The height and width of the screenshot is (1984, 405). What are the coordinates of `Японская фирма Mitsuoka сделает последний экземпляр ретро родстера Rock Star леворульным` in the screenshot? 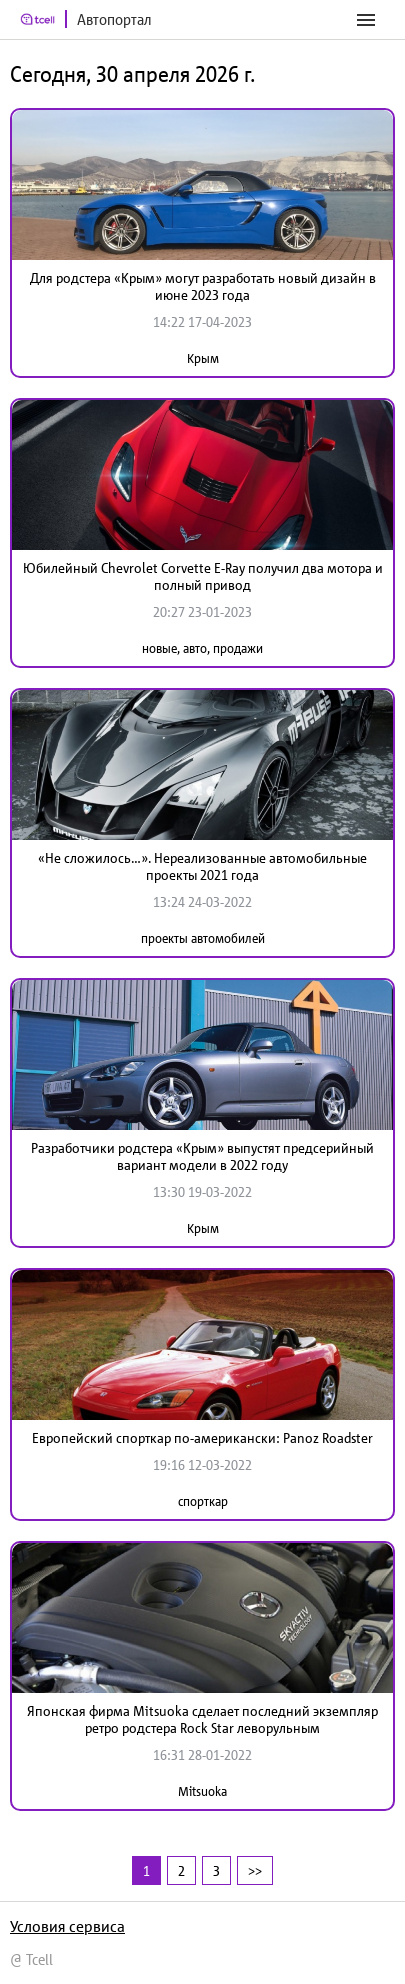 It's located at (202, 1719).